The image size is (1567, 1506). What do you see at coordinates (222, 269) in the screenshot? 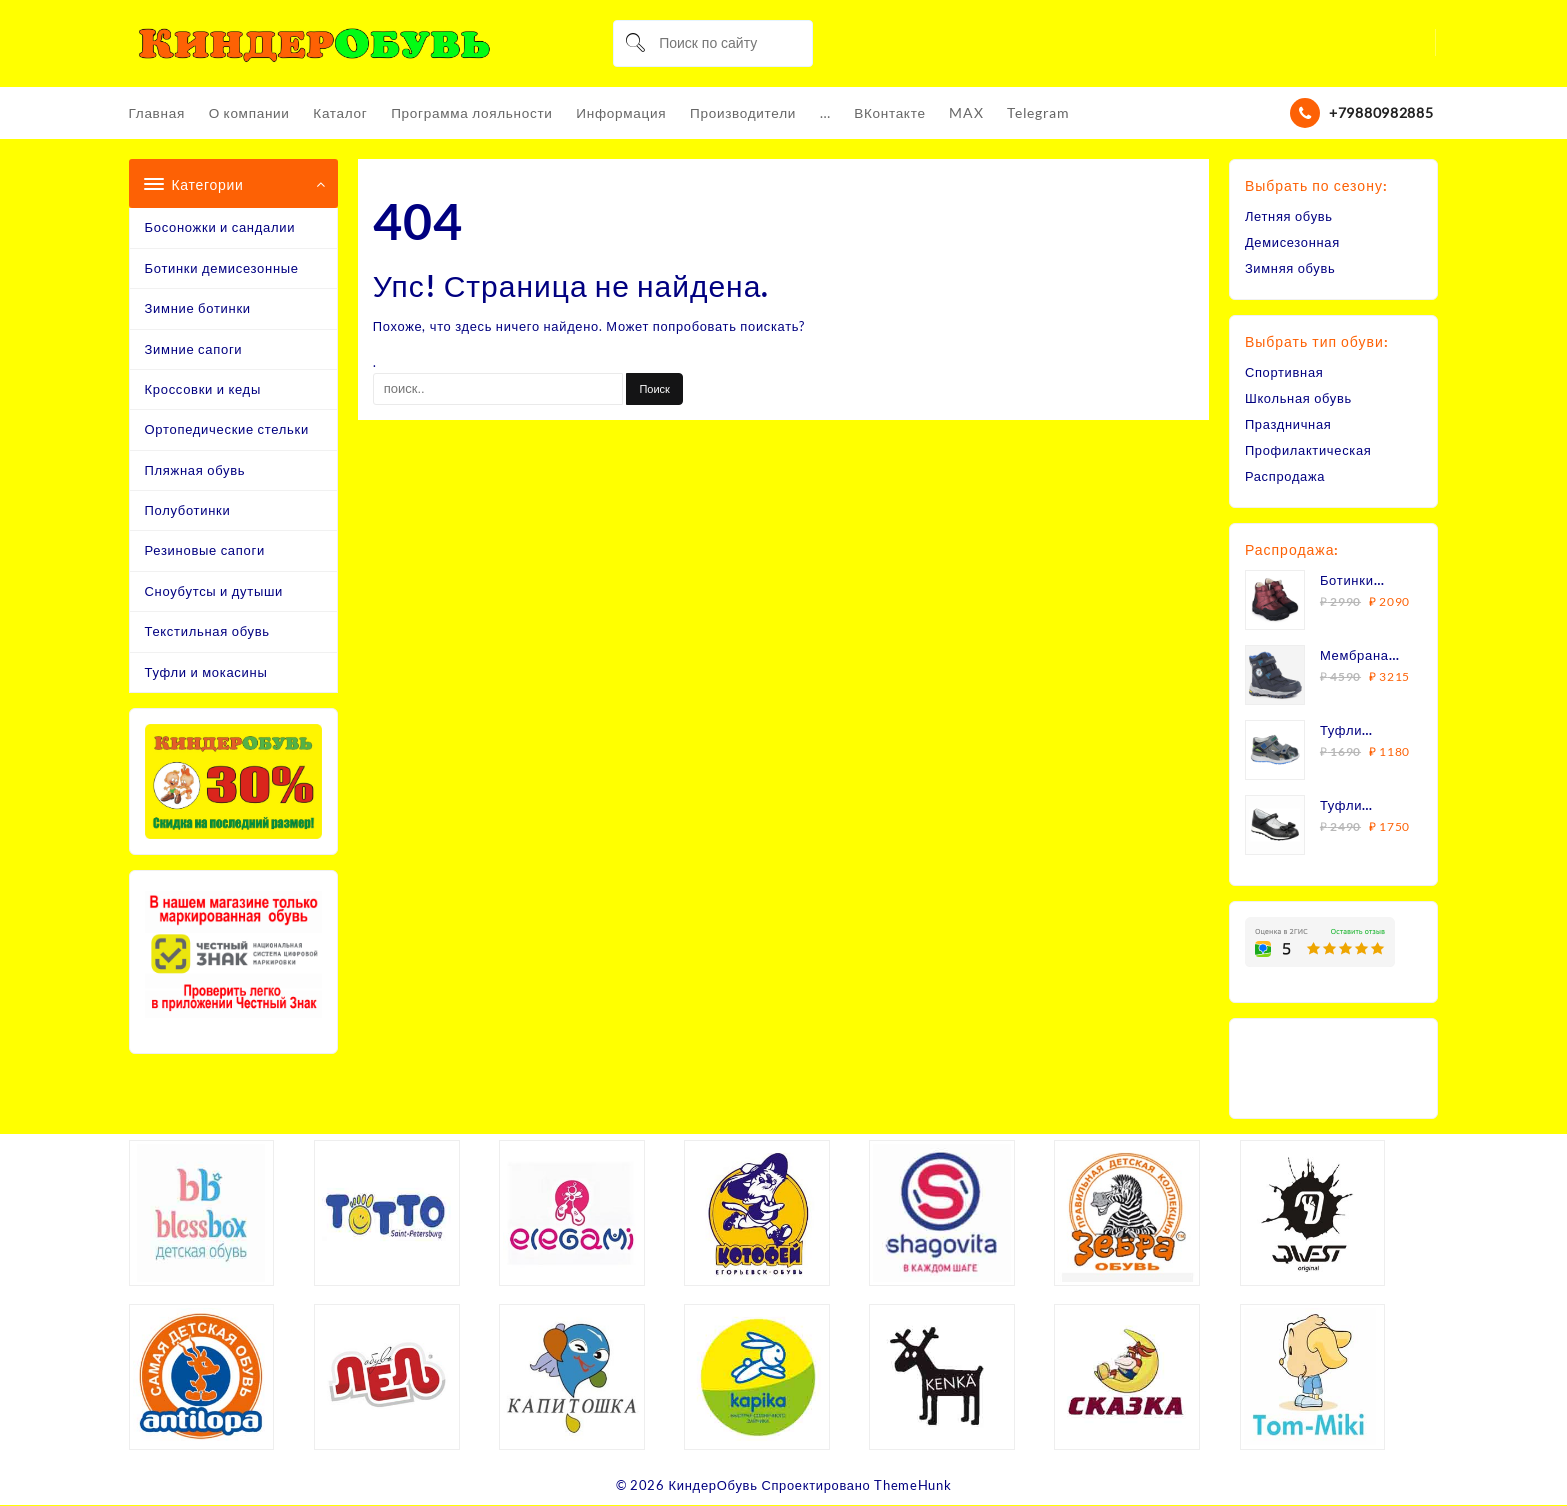
I see `Ботинки демисезонные` at bounding box center [222, 269].